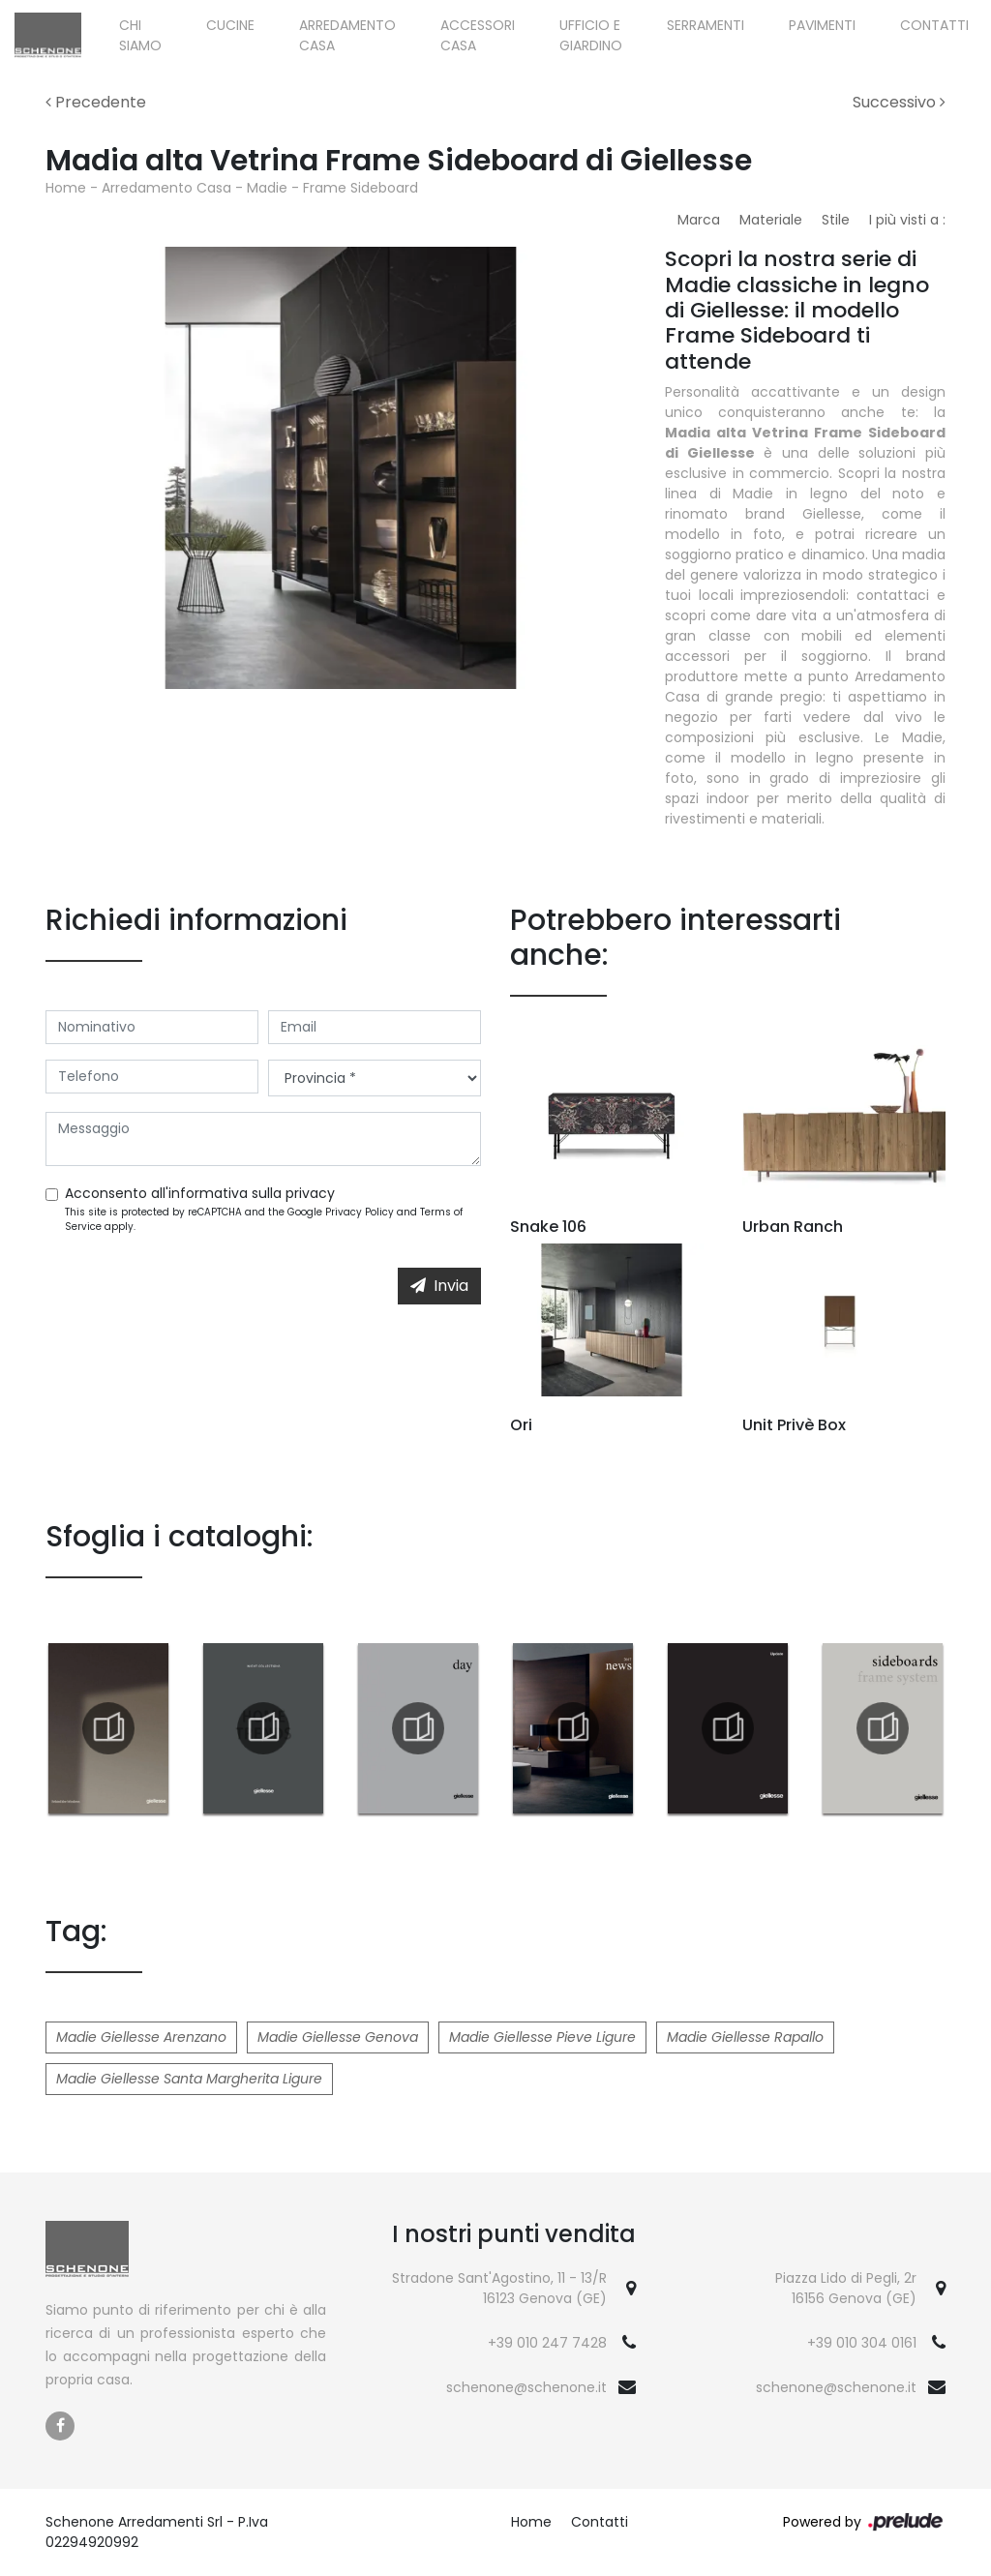 The height and width of the screenshot is (2576, 991). I want to click on Chi siamo, so click(140, 35).